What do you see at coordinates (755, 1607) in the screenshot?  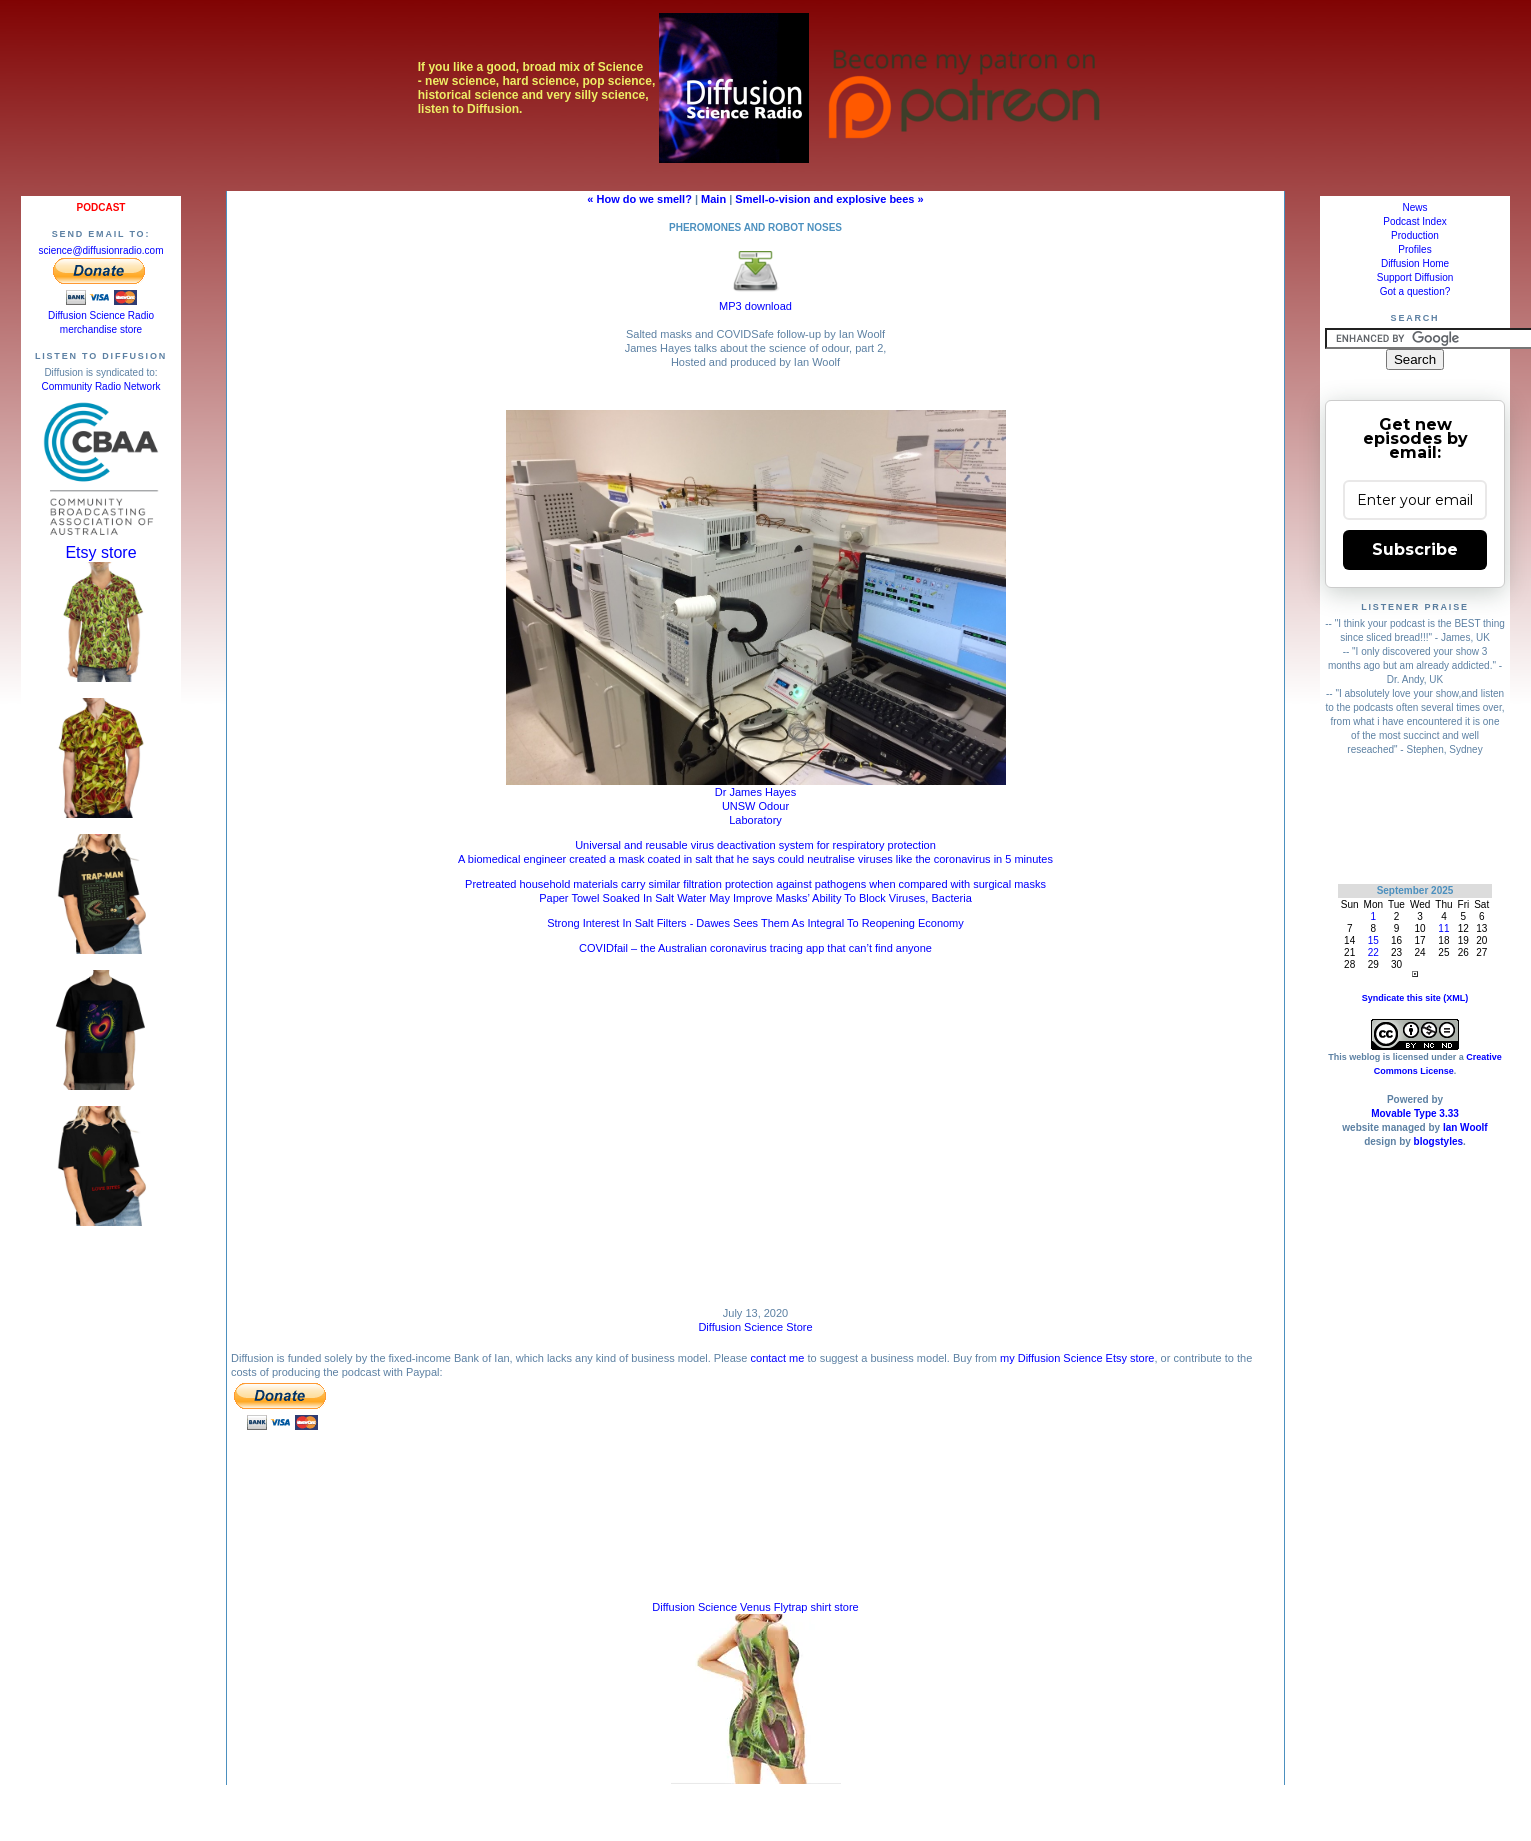 I see `Diffusion Science Venus Flytrap shirt store` at bounding box center [755, 1607].